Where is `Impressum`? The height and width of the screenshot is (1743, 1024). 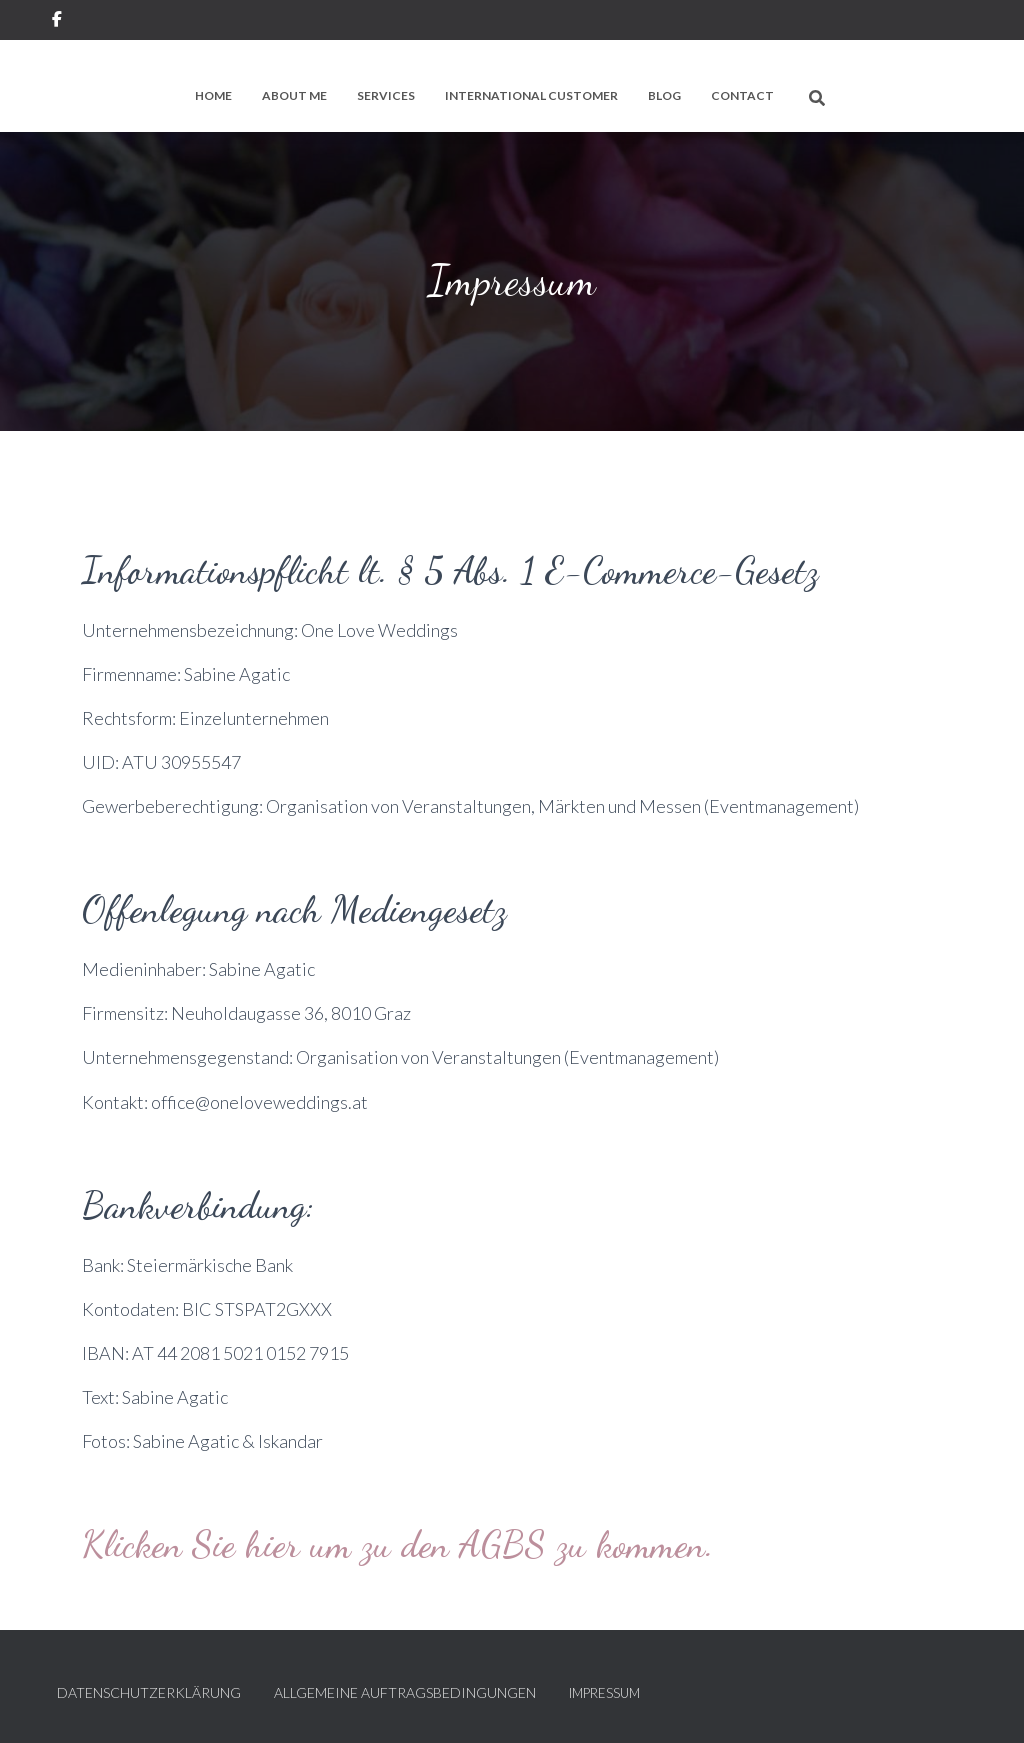
Impressum is located at coordinates (604, 1693).